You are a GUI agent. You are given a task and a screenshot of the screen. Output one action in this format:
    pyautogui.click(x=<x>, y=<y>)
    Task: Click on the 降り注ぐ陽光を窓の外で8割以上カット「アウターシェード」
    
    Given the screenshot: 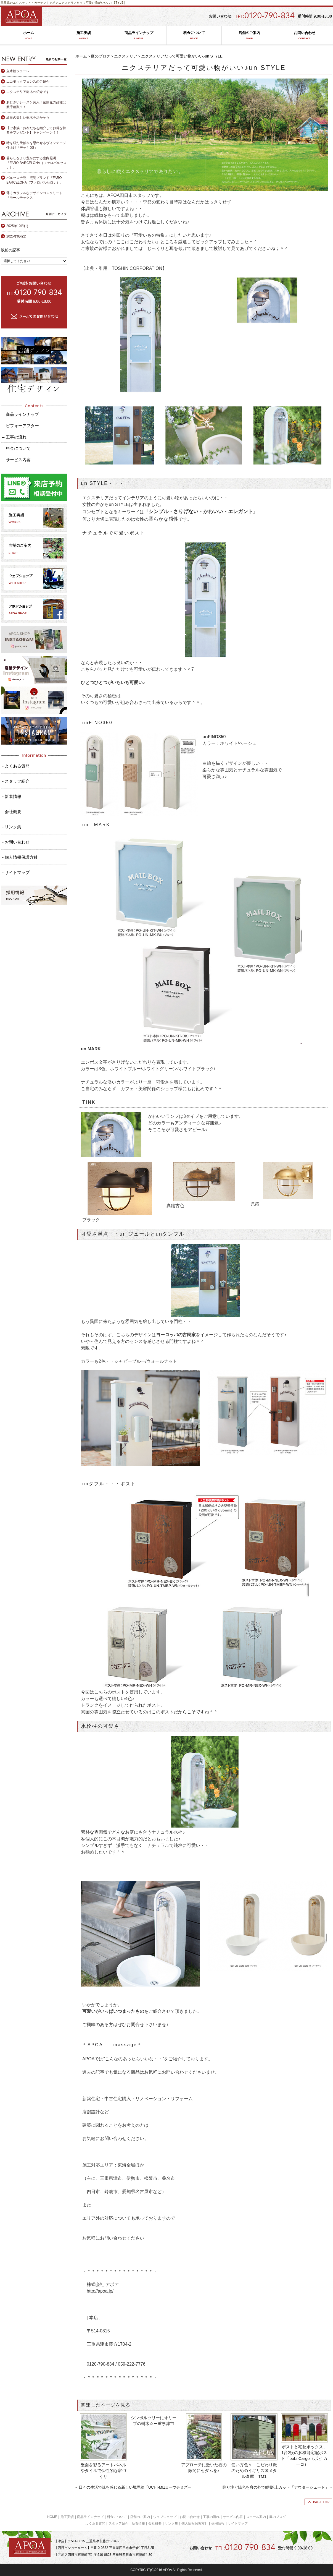 What is the action you would take?
    pyautogui.click(x=276, y=2487)
    